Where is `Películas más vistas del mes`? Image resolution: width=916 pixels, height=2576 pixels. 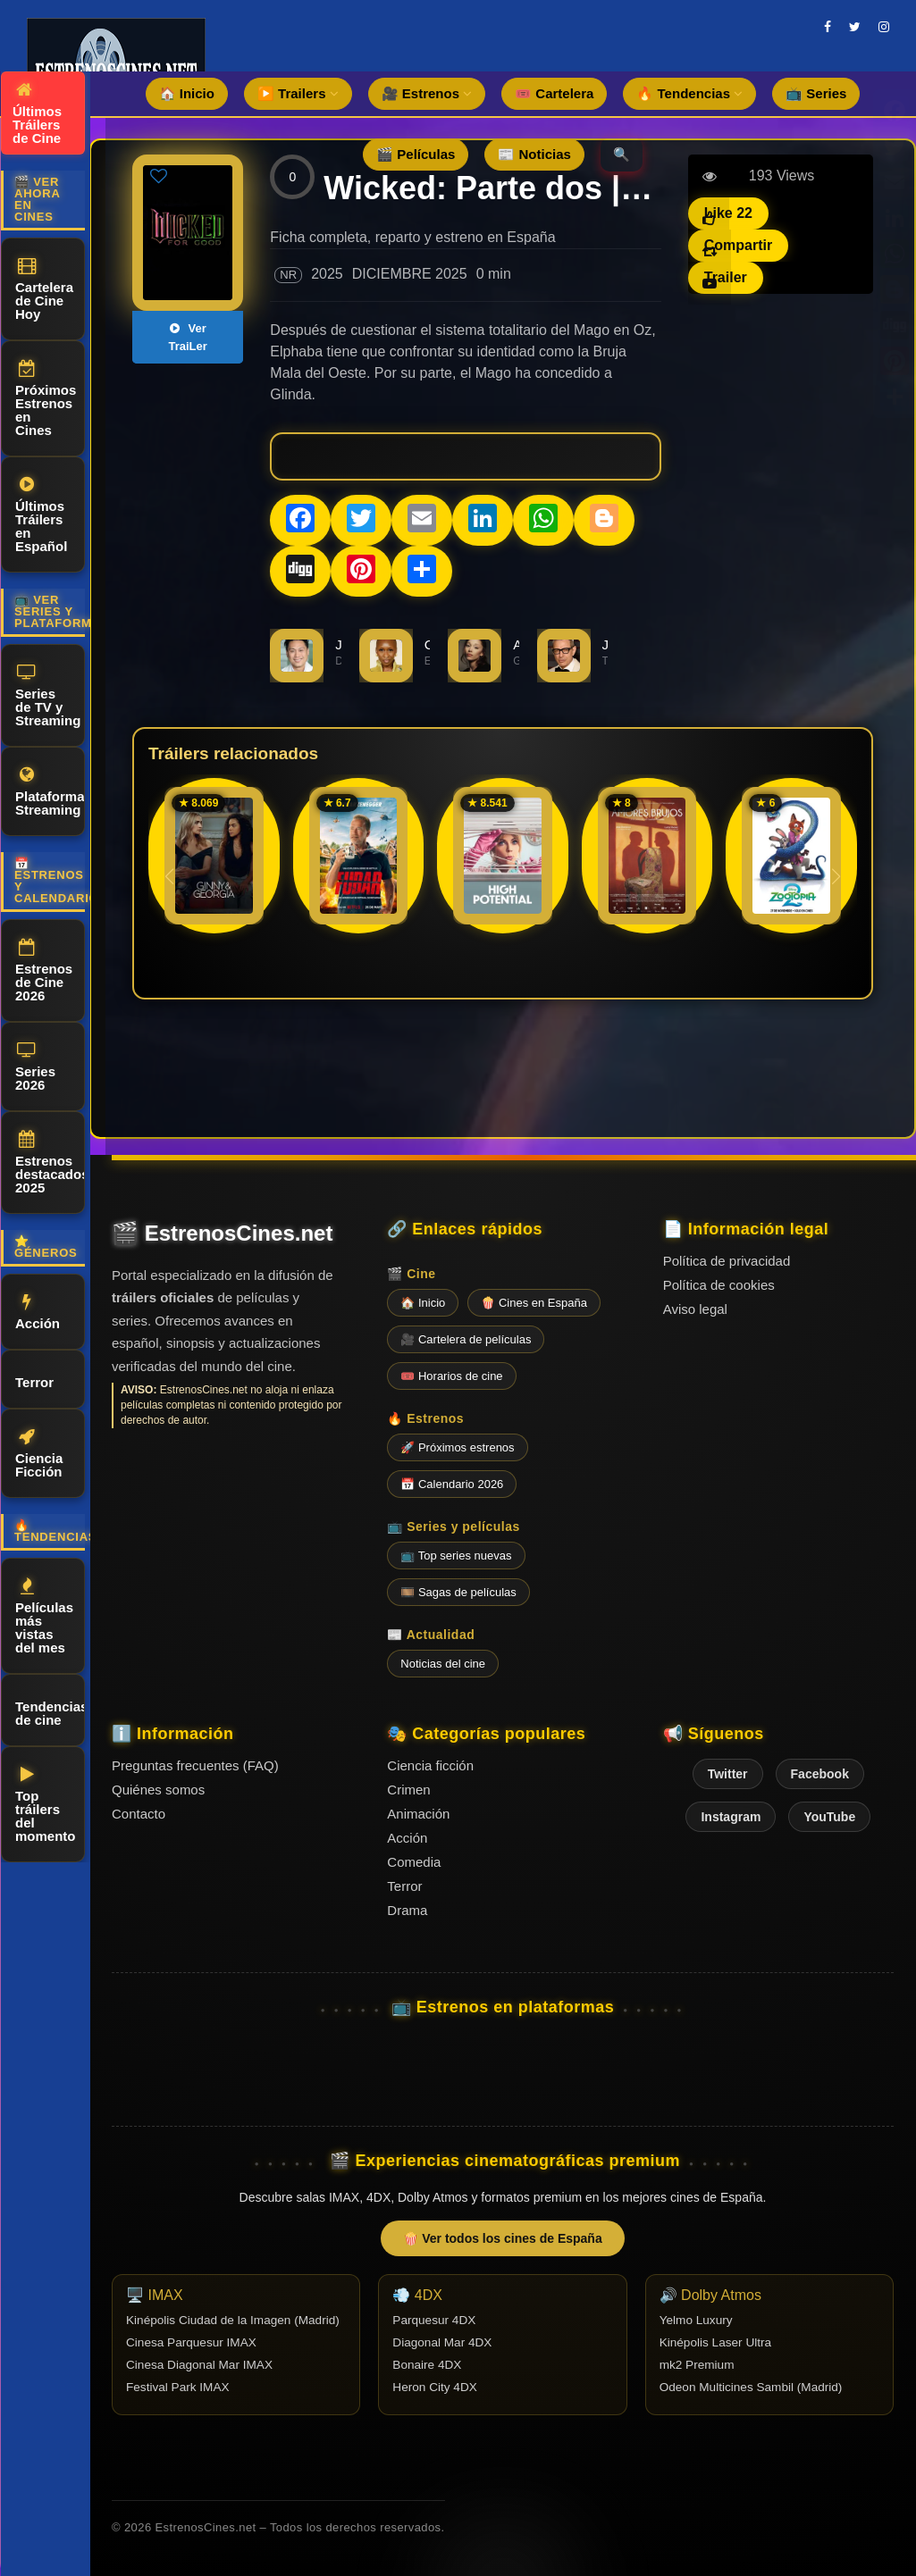
Películas más vistas del mes is located at coordinates (44, 1616).